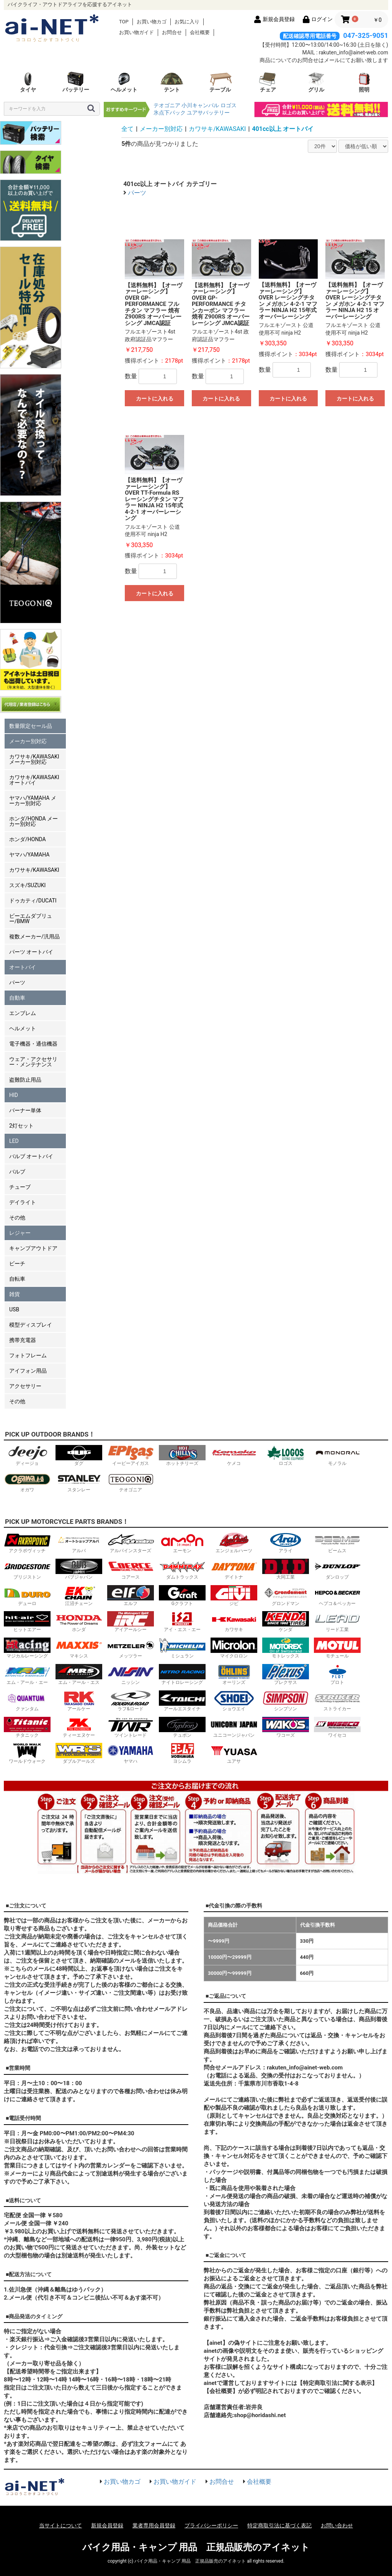 This screenshot has height=2576, width=392. I want to click on お問合せ, so click(172, 32).